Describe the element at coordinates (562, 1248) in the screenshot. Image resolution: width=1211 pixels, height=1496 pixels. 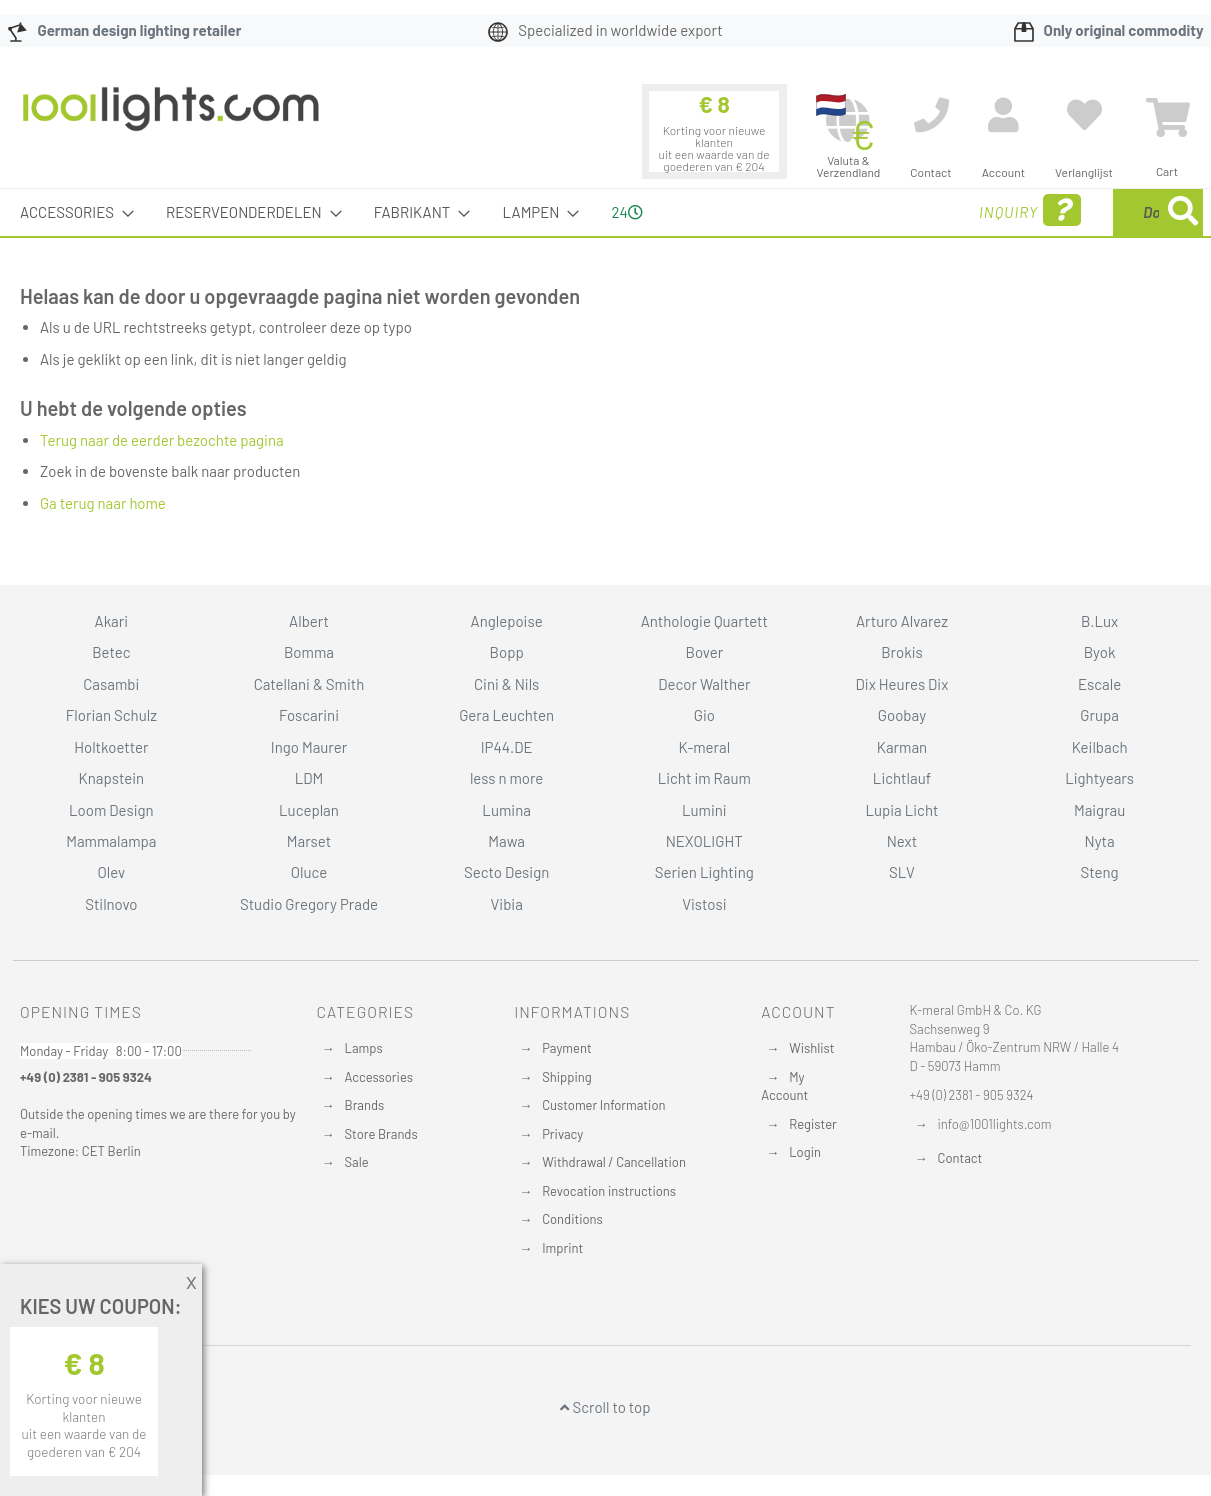
I see `Imprint` at that location.